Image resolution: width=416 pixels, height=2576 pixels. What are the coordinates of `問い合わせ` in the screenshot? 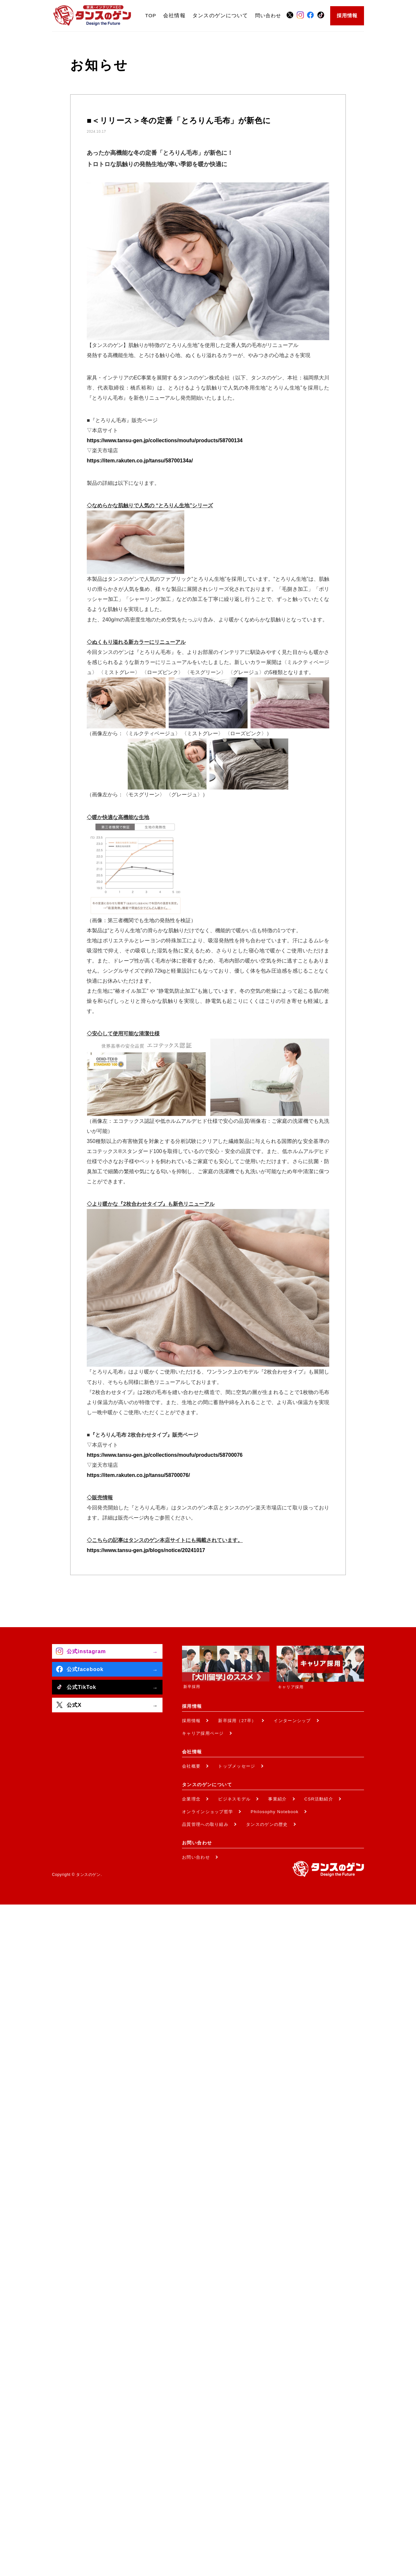 It's located at (268, 15).